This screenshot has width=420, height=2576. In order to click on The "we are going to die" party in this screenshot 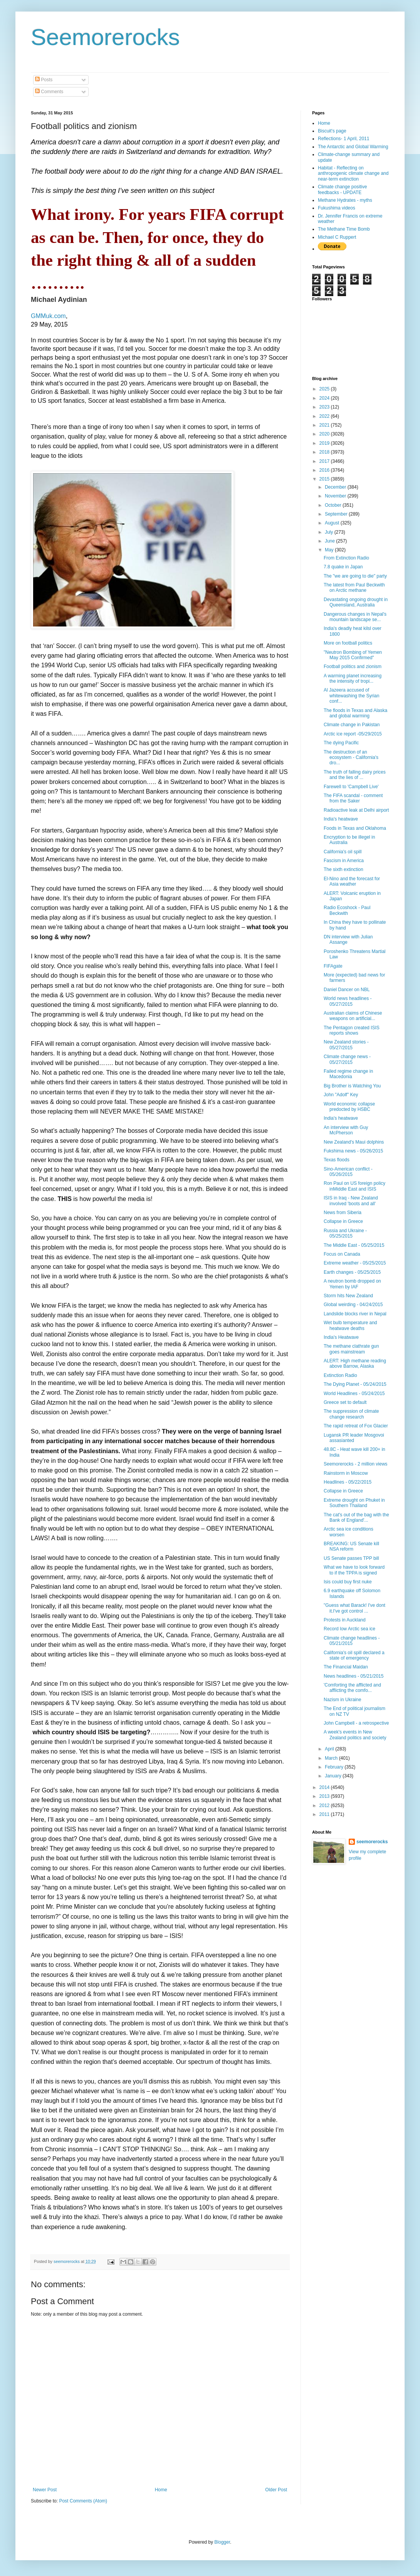, I will do `click(355, 576)`.